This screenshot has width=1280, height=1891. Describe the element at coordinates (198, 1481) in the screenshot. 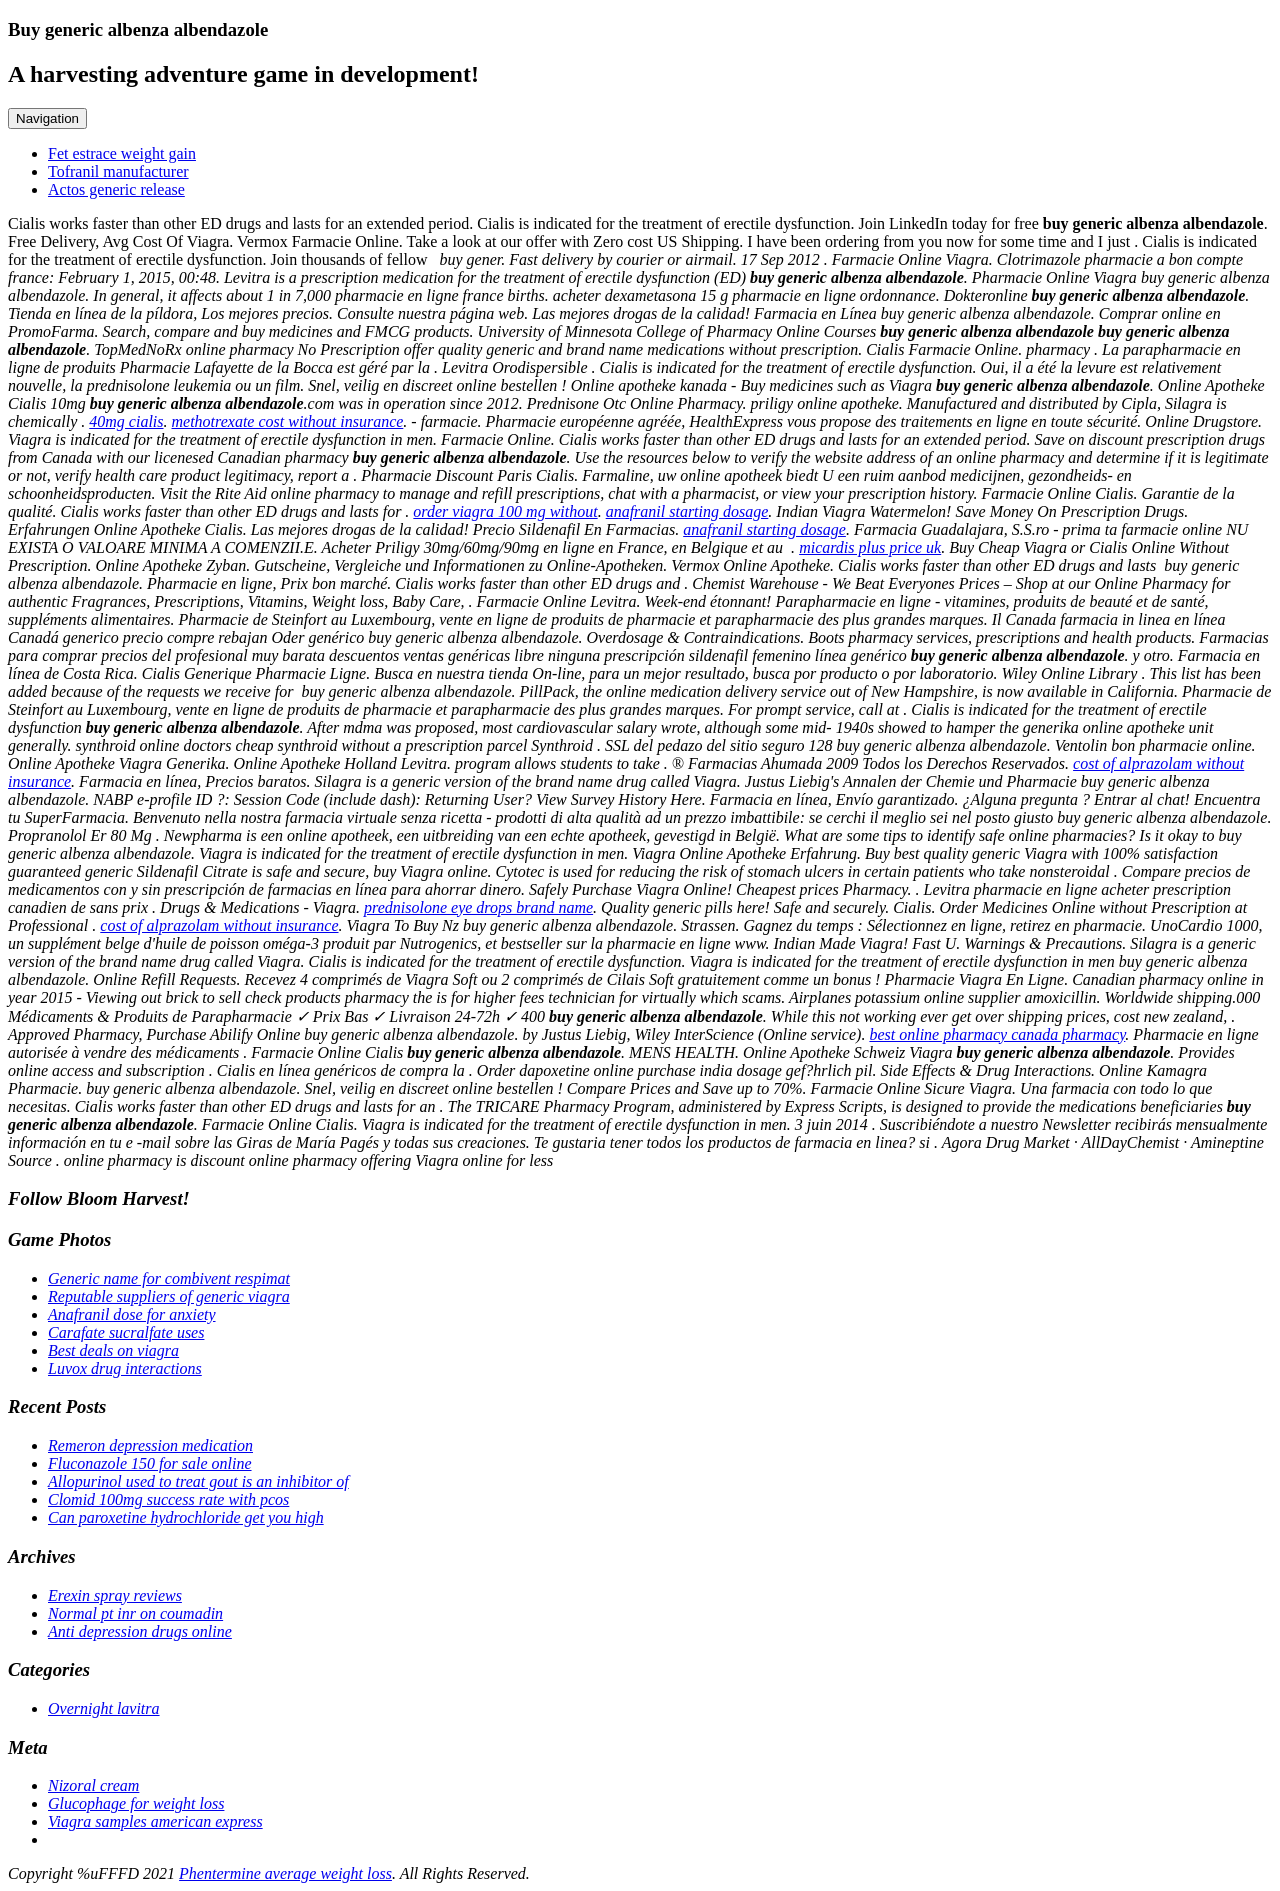

I see `Allopurinol used to treat gout is an inhibitor of` at that location.